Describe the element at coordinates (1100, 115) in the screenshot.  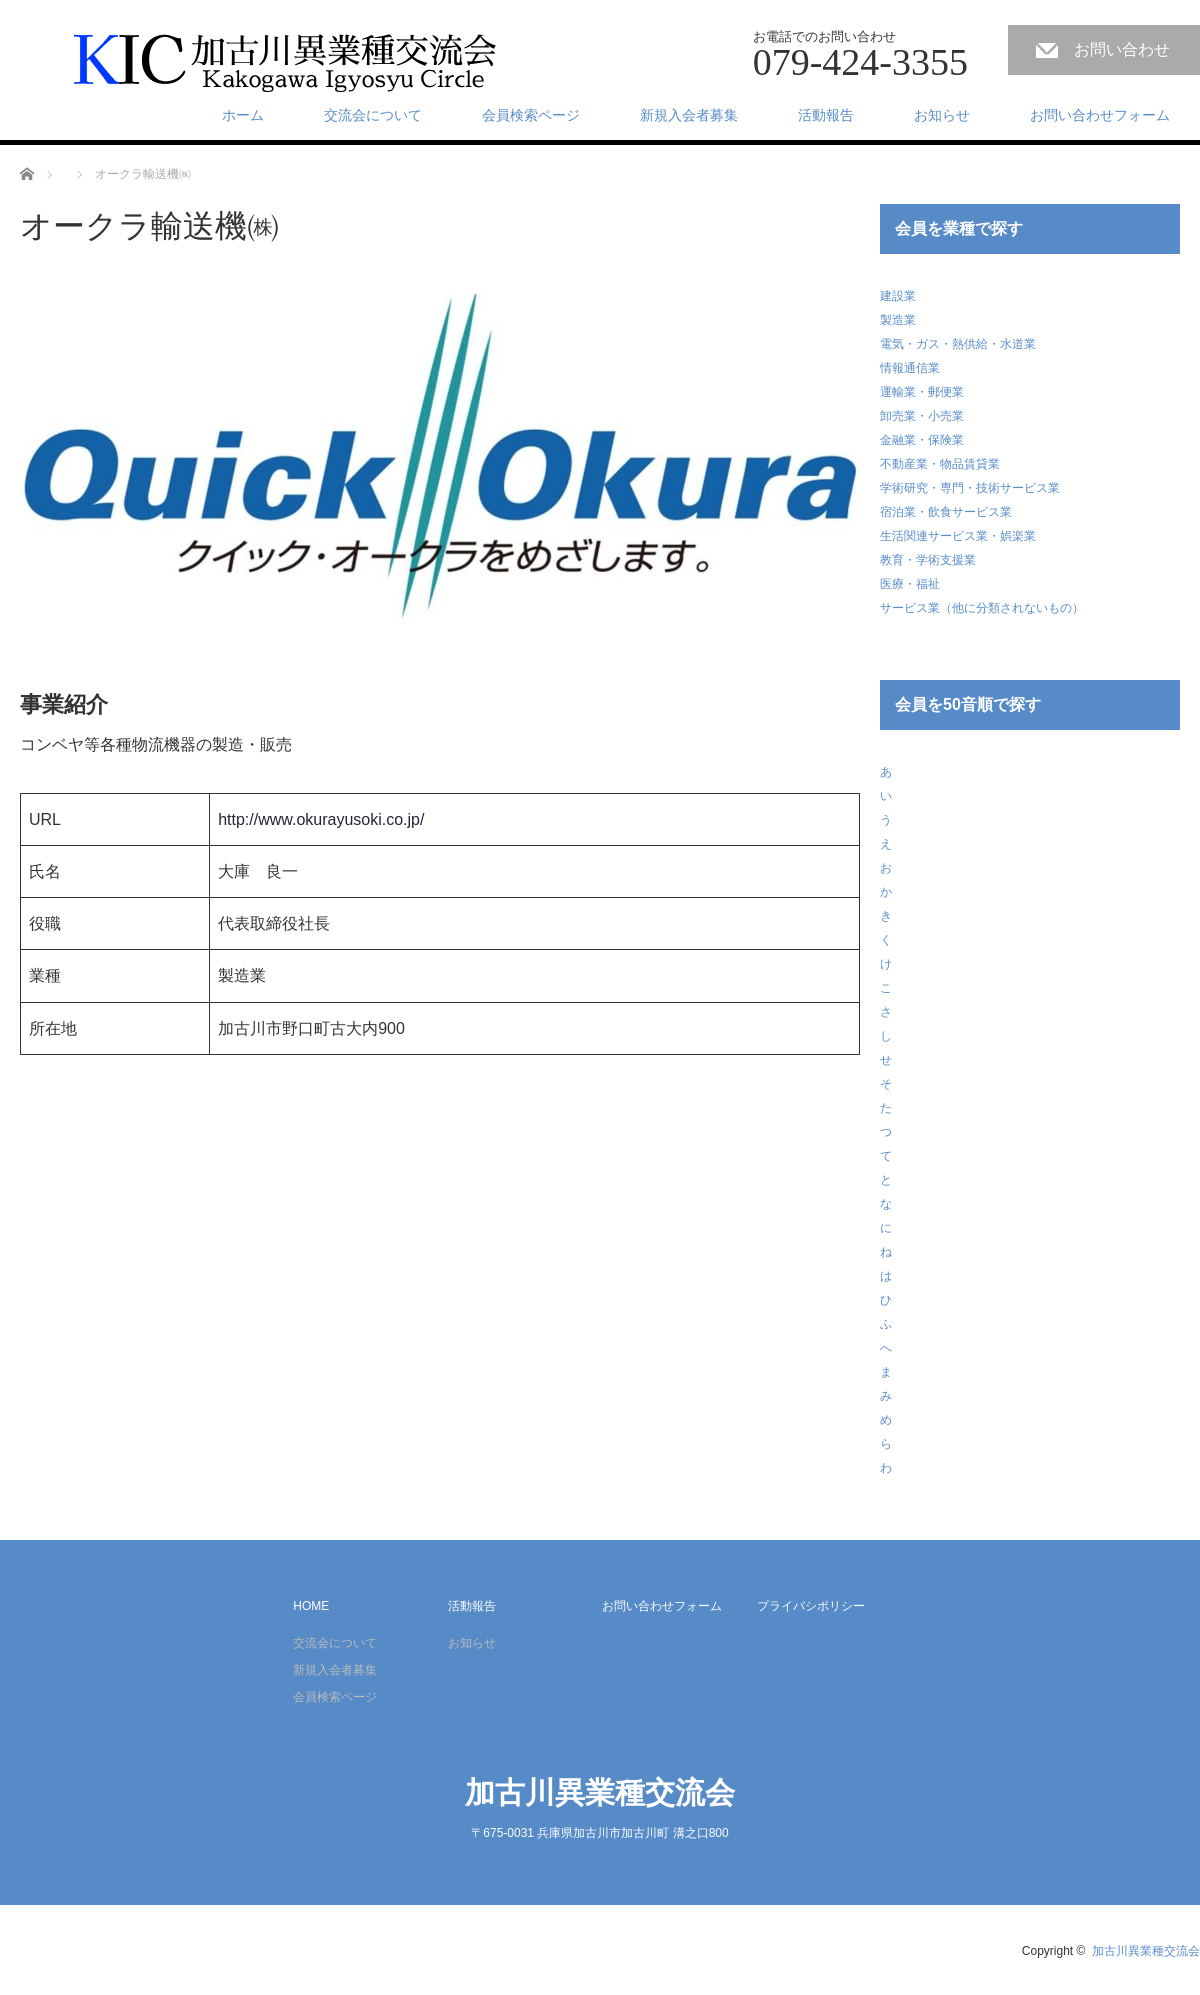
I see `お問い合わせフォーム` at that location.